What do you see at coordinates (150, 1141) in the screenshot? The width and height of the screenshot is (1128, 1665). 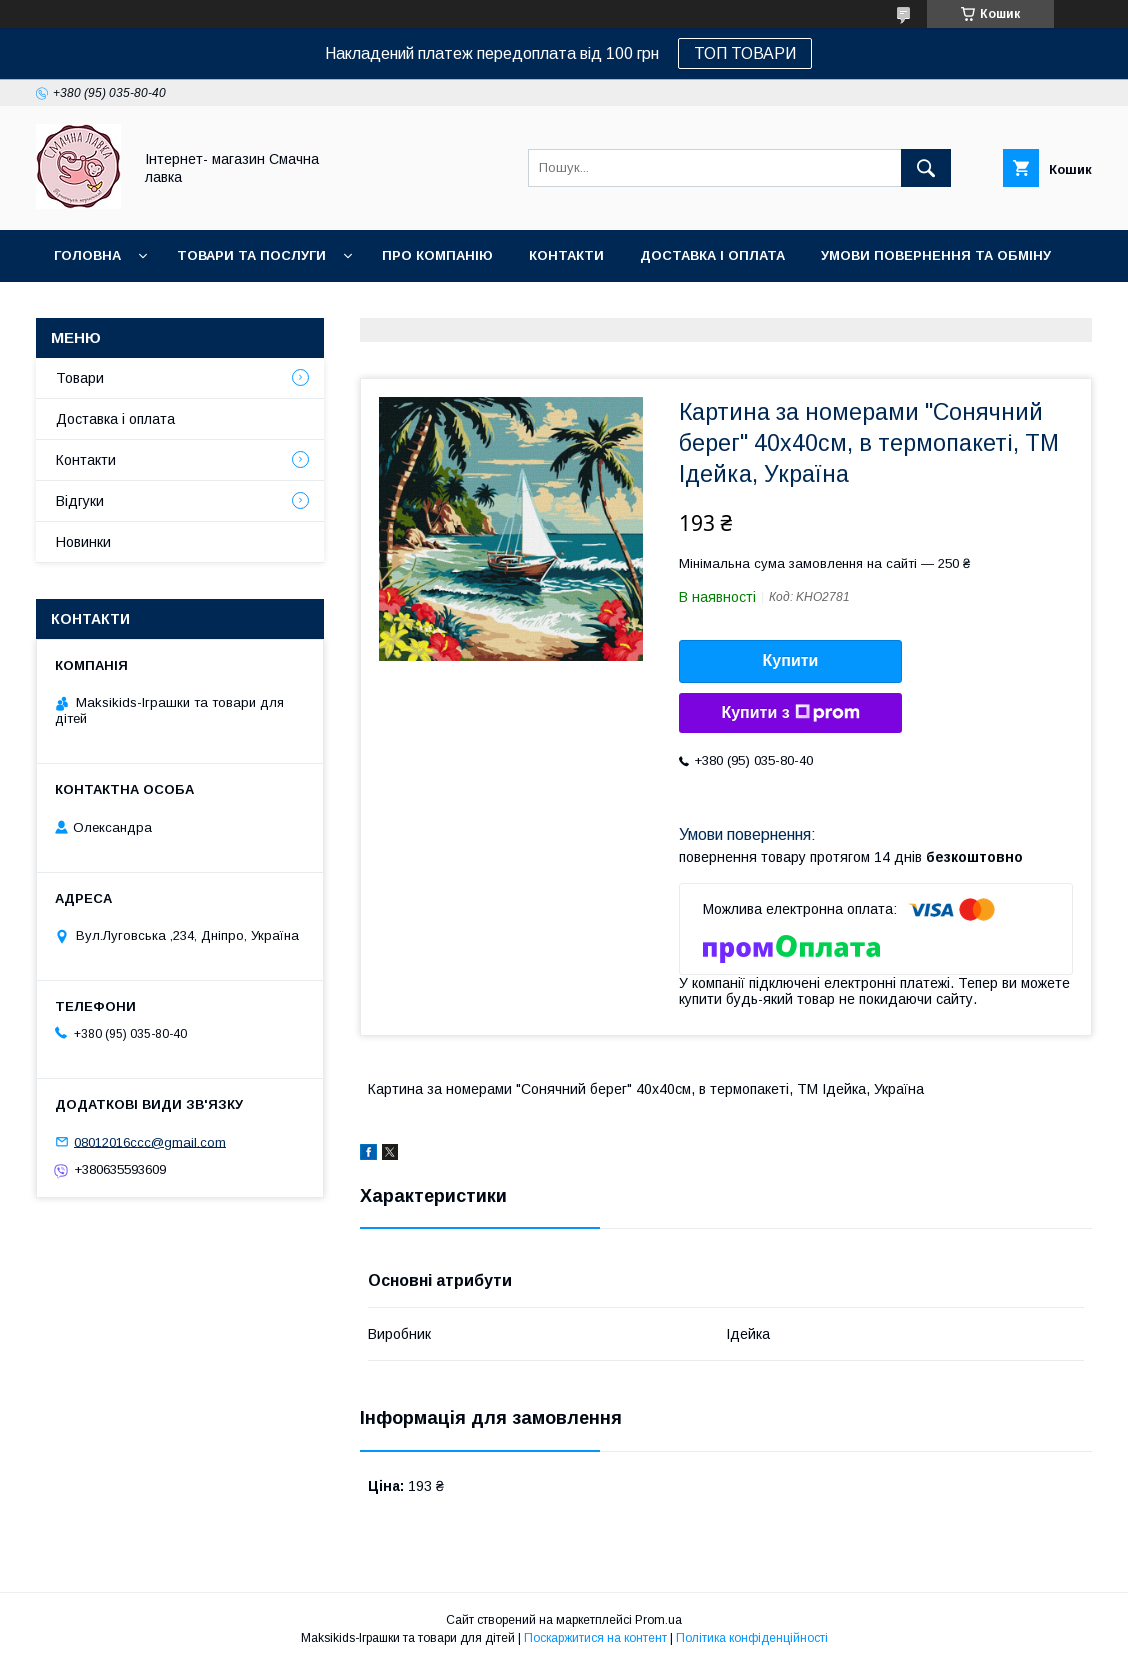 I see `08012016ccc@gmail.com` at bounding box center [150, 1141].